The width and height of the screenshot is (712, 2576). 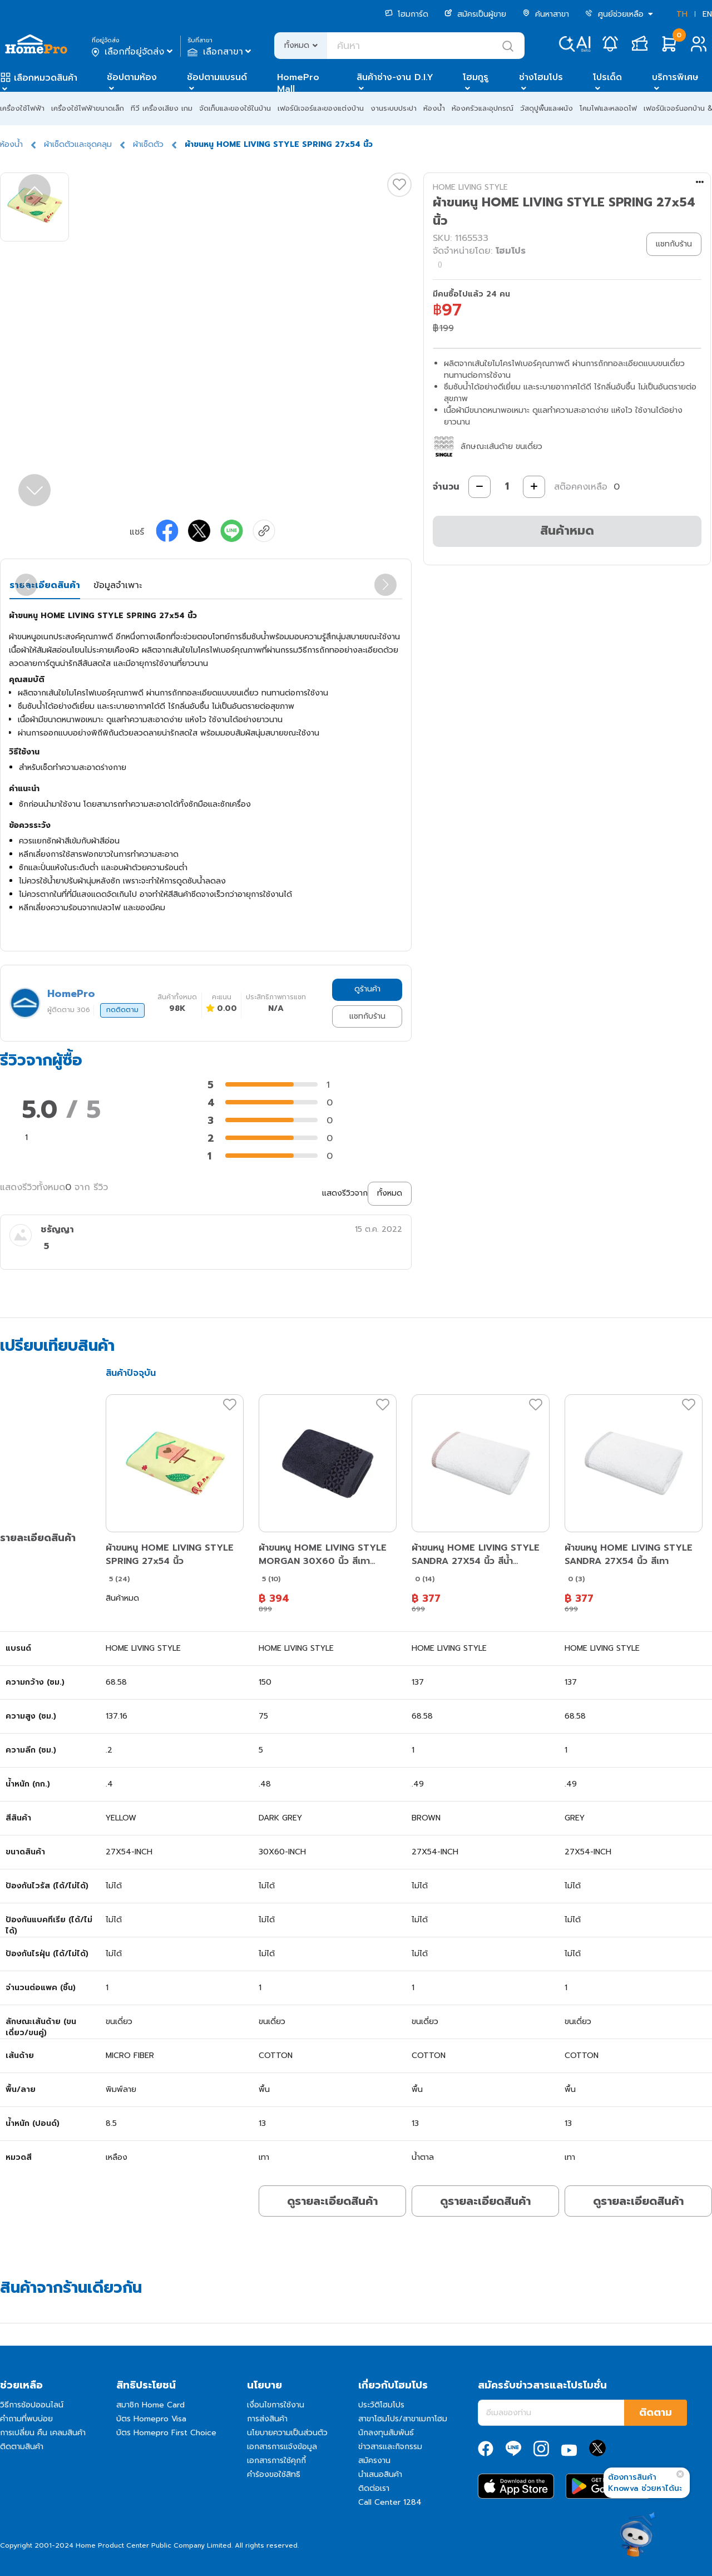 What do you see at coordinates (78, 144) in the screenshot?
I see `ผ้าเช็ดตัวและชุดคลุม` at bounding box center [78, 144].